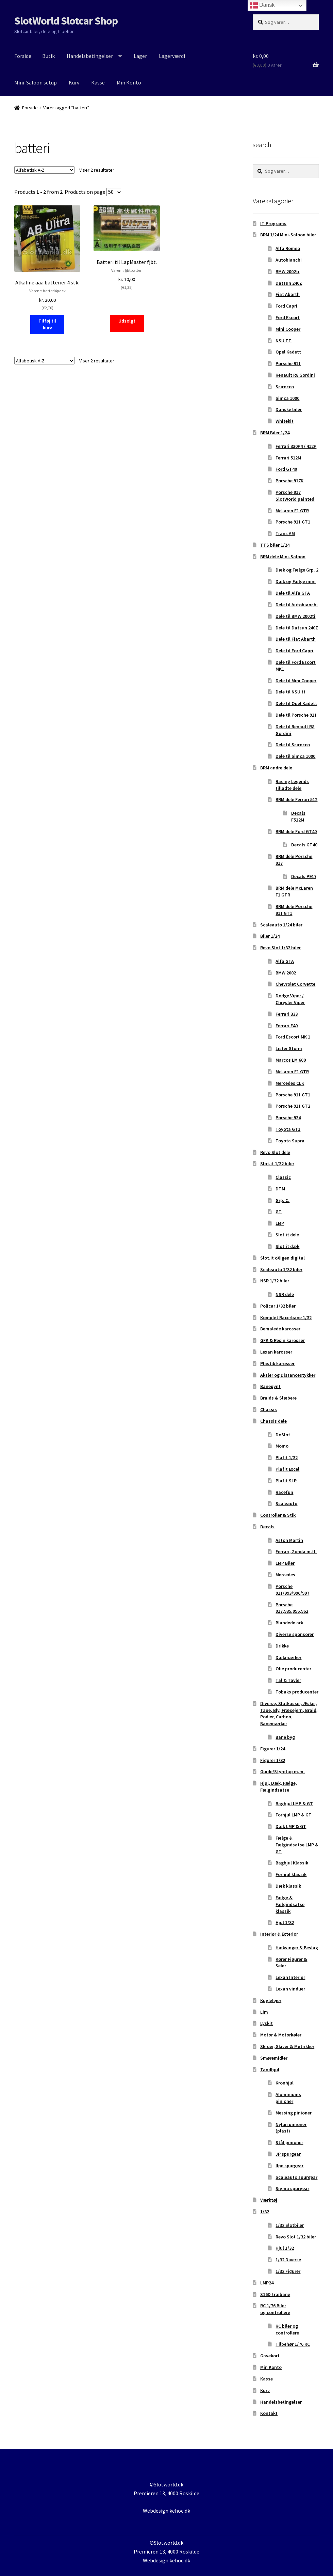 This screenshot has height=2576, width=333. Describe the element at coordinates (296, 1551) in the screenshot. I see `Ferrari, Zonda m.fl.` at that location.